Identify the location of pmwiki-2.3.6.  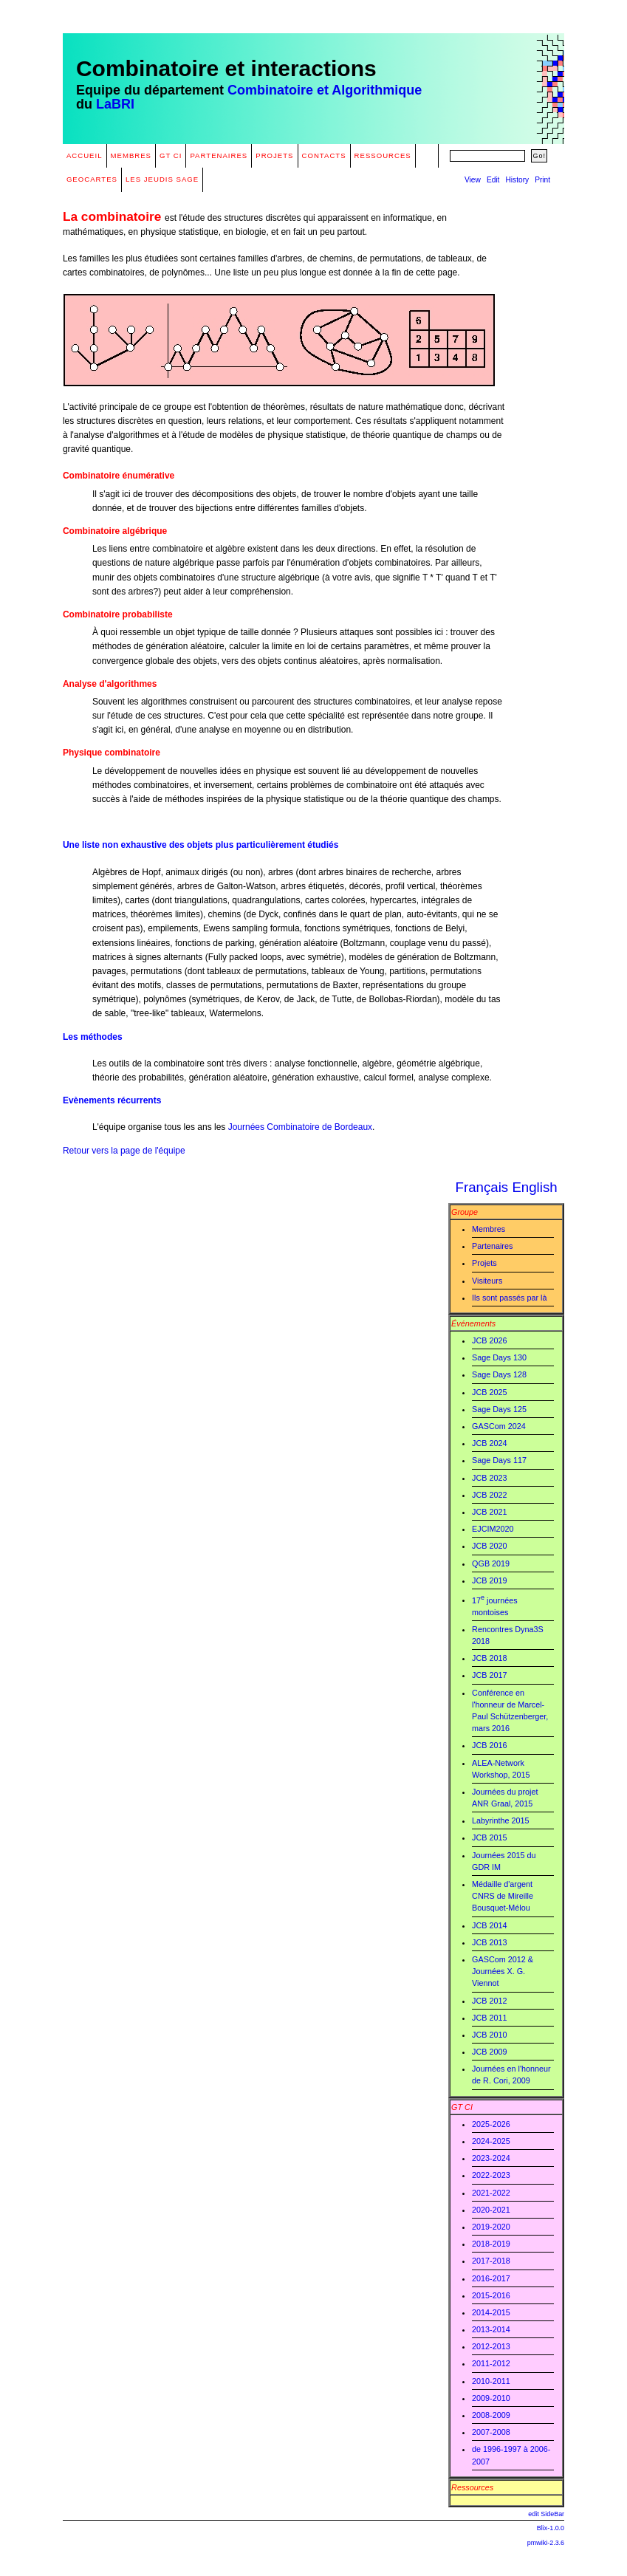
(545, 2542).